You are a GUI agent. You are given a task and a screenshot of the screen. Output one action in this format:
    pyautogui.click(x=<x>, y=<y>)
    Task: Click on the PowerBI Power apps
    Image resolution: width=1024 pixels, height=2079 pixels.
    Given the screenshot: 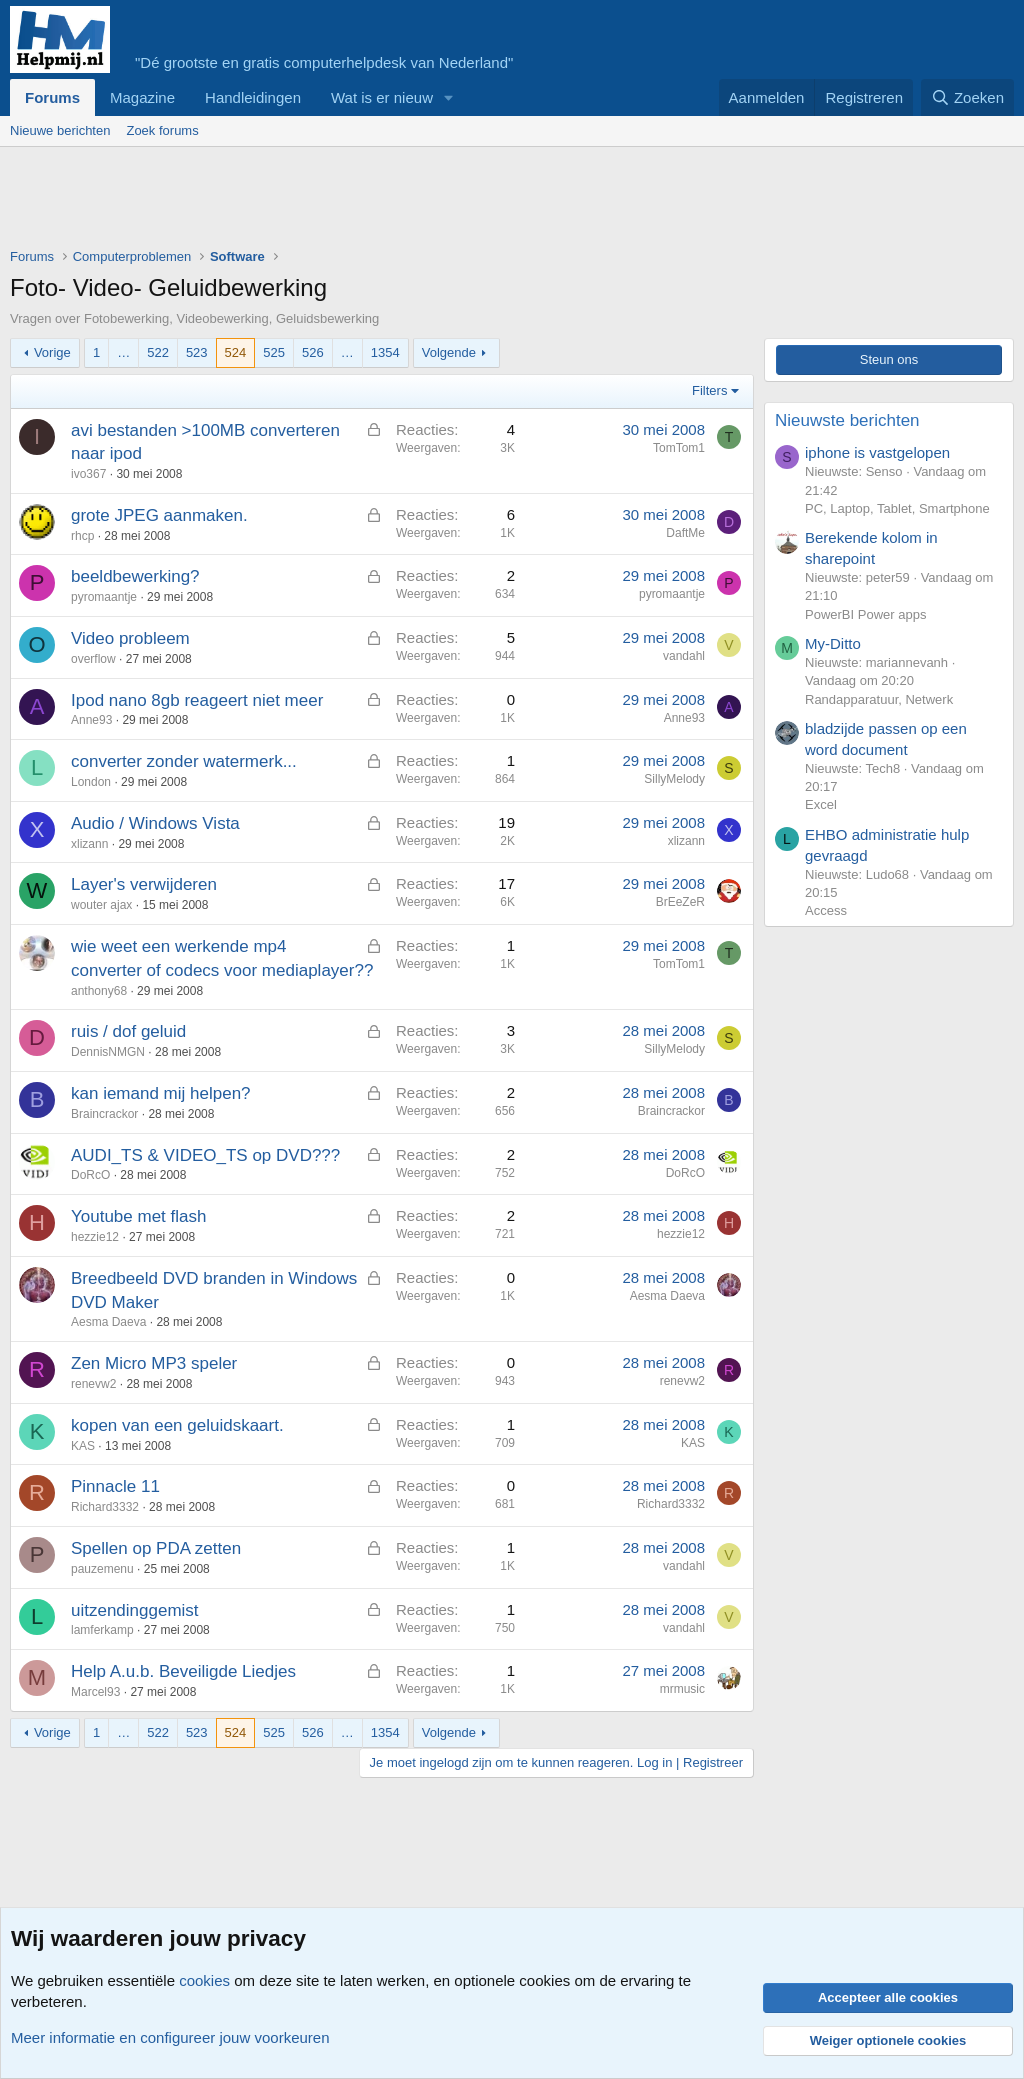 What is the action you would take?
    pyautogui.click(x=865, y=614)
    